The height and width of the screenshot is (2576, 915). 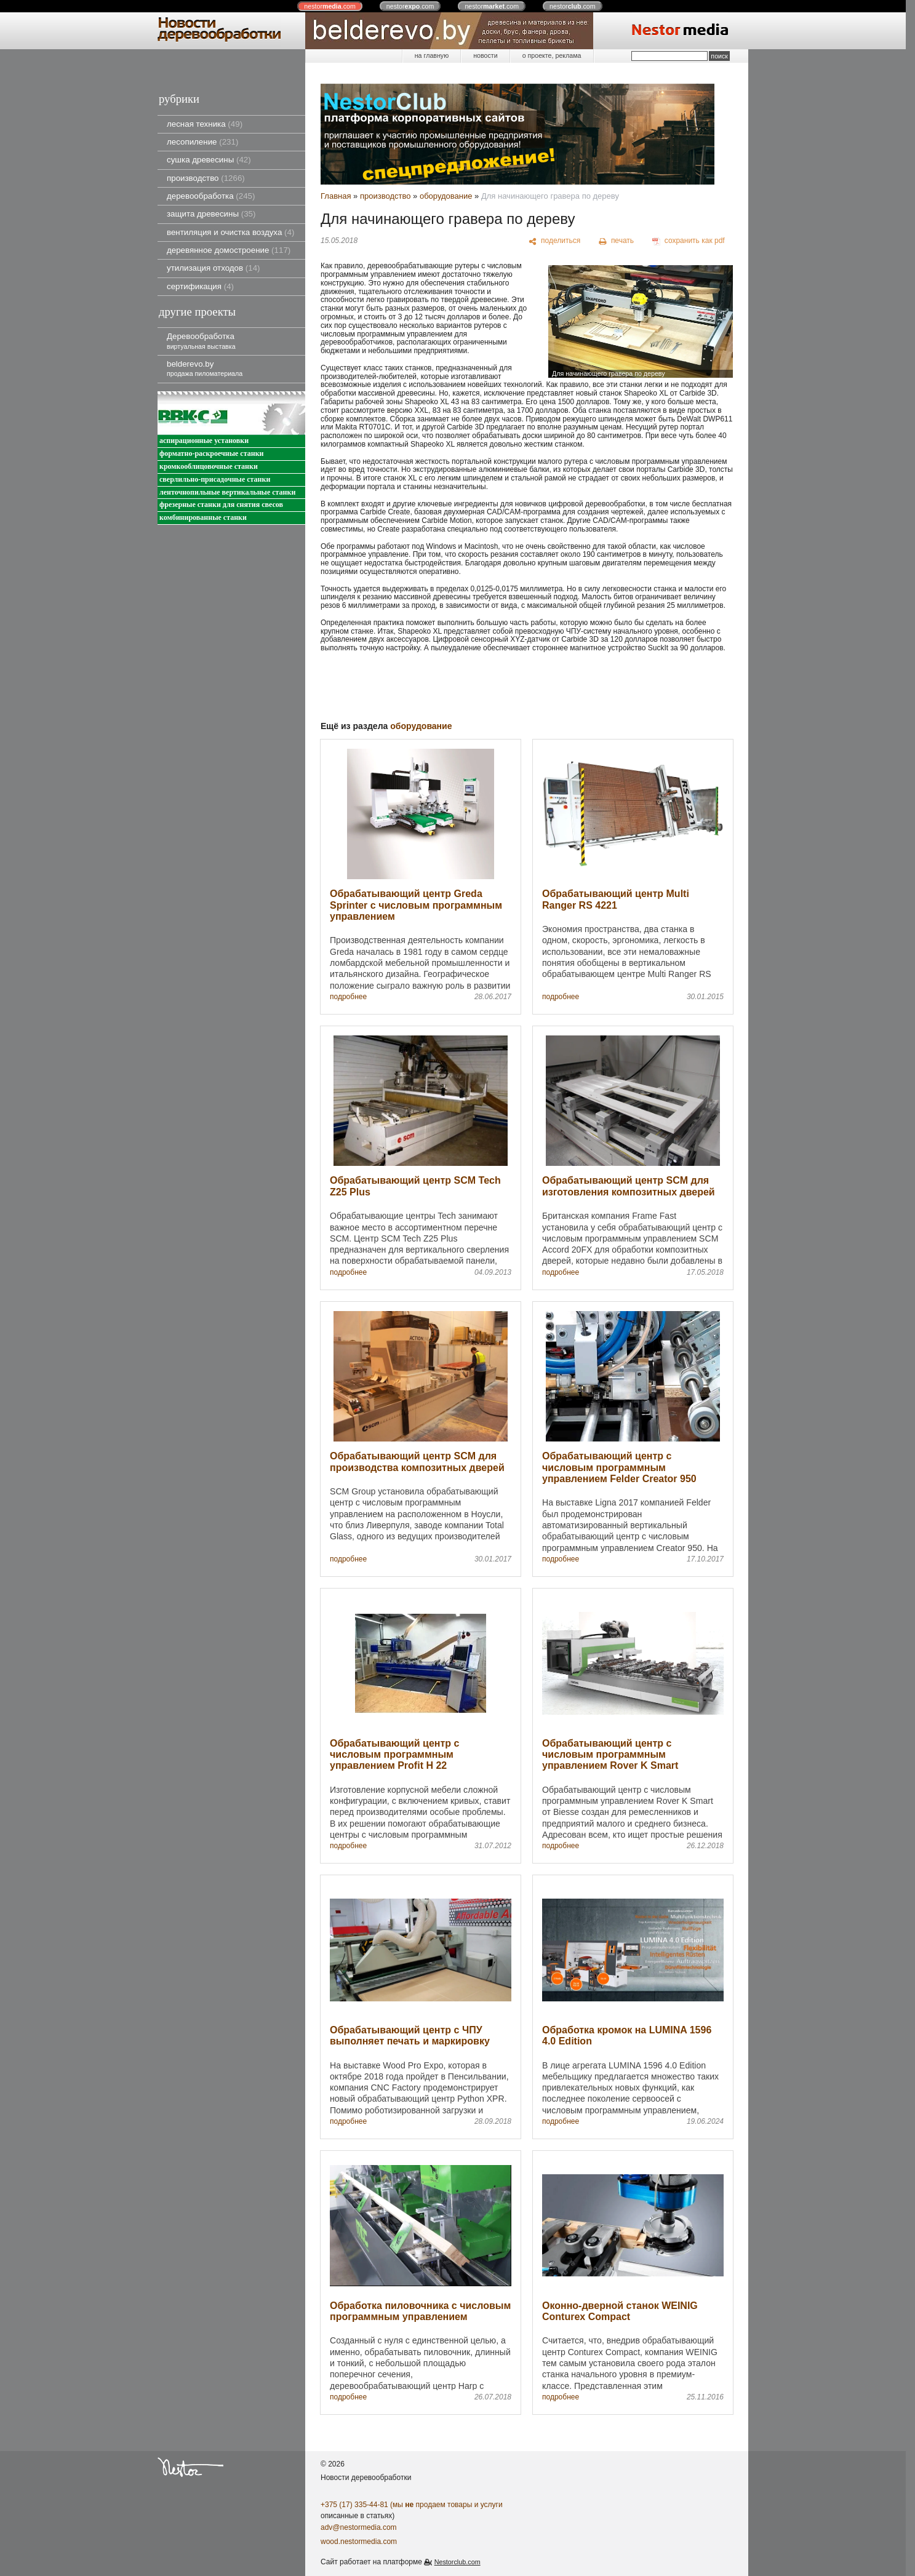 What do you see at coordinates (227, 492) in the screenshot?
I see `ленточнопильные вертикальные станки` at bounding box center [227, 492].